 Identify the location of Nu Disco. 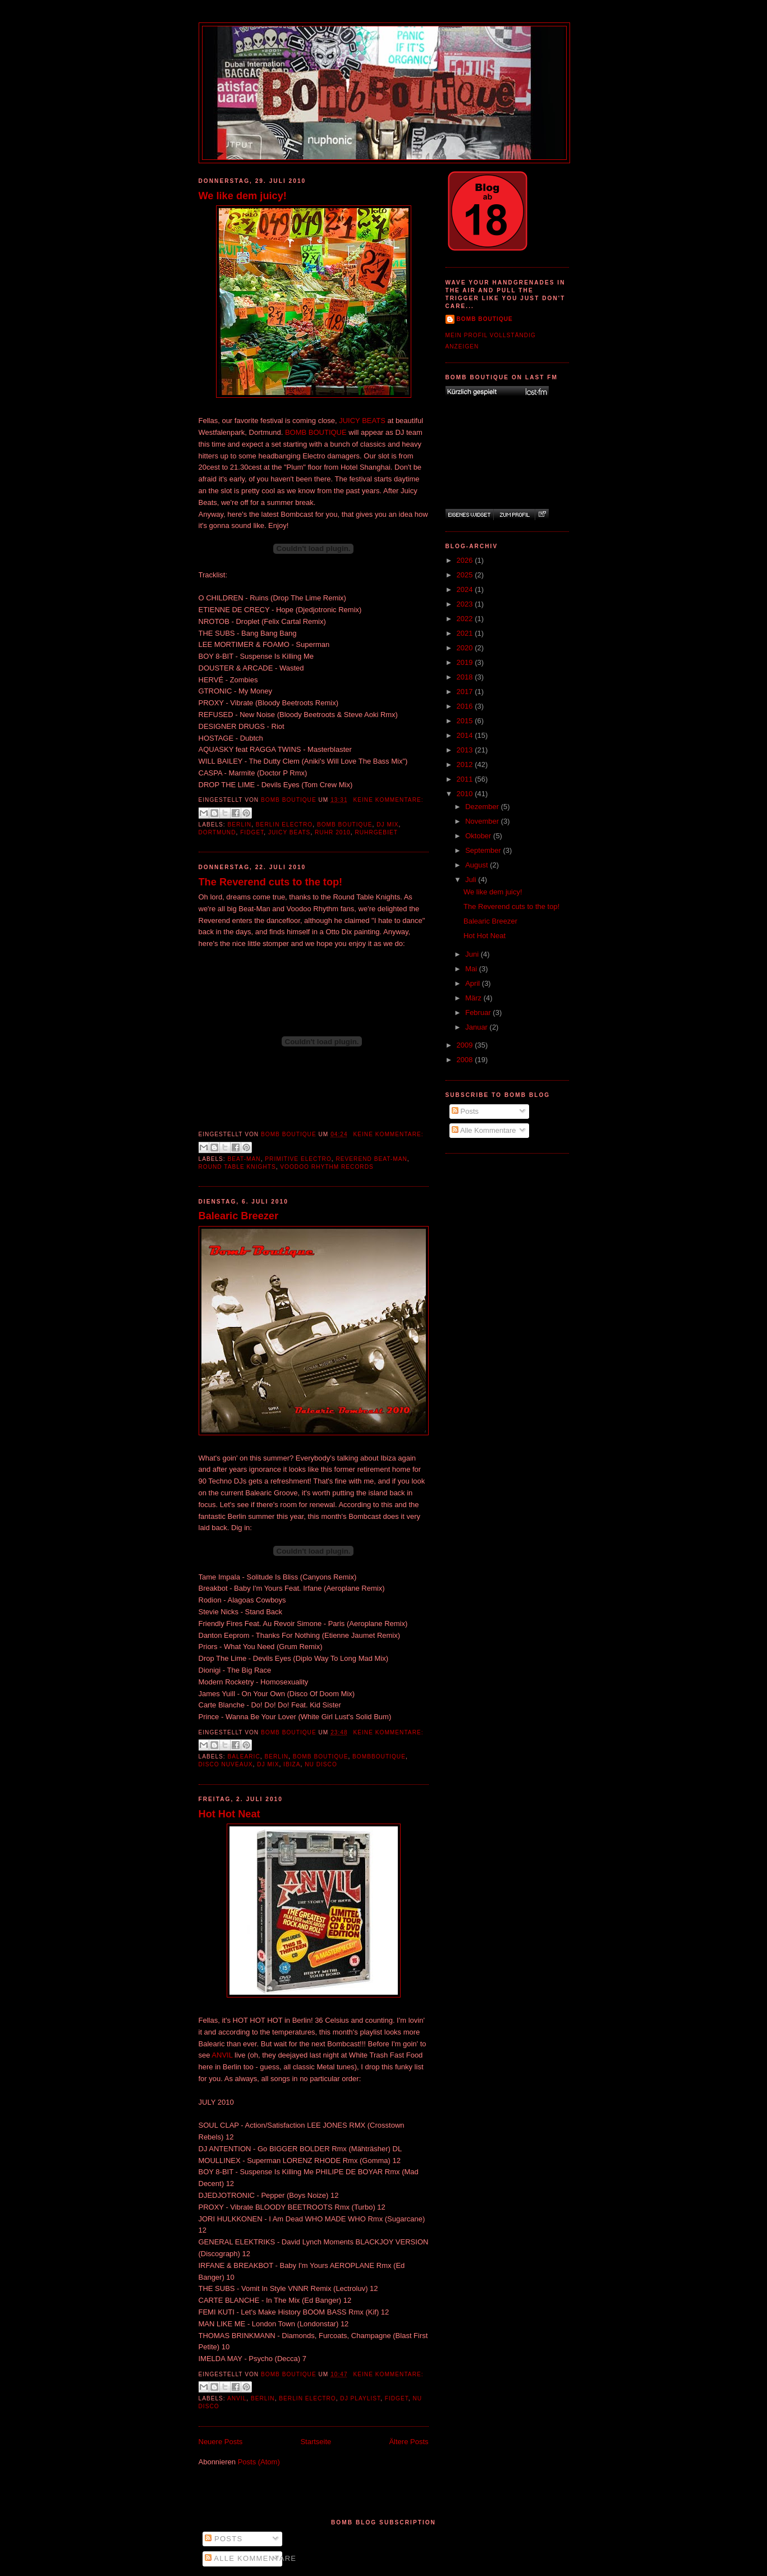
(321, 1764).